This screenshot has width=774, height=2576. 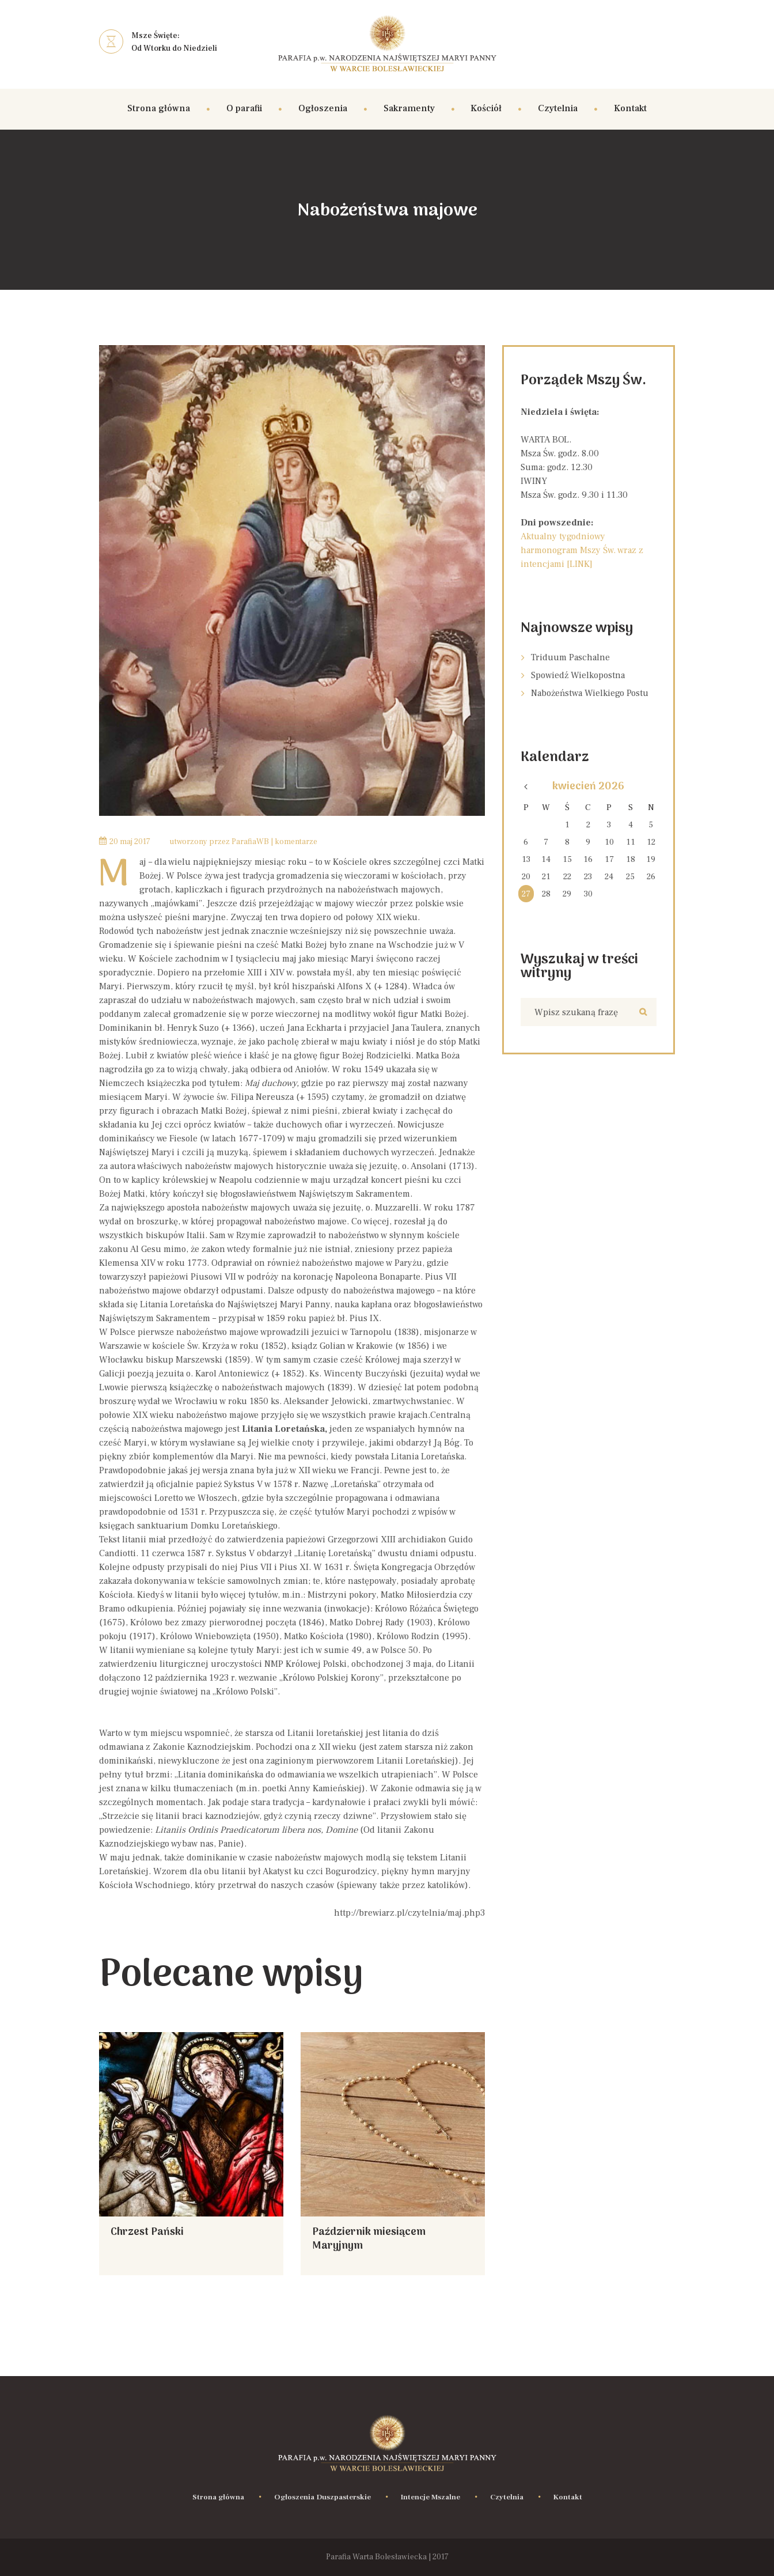 What do you see at coordinates (129, 842) in the screenshot?
I see `20 Maj 2017` at bounding box center [129, 842].